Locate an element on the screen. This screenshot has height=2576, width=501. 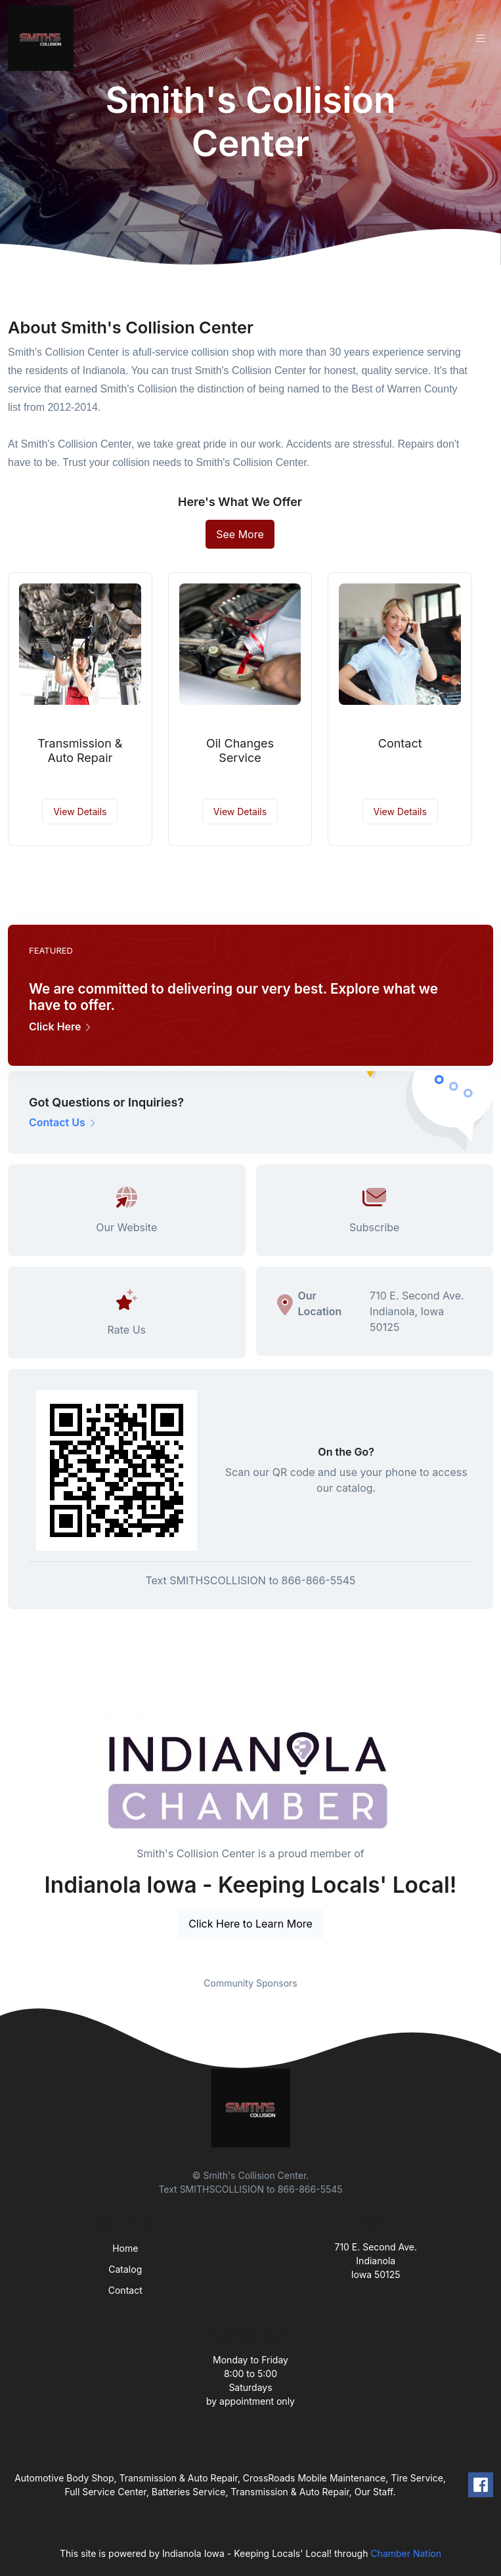
Contact is located at coordinates (400, 743).